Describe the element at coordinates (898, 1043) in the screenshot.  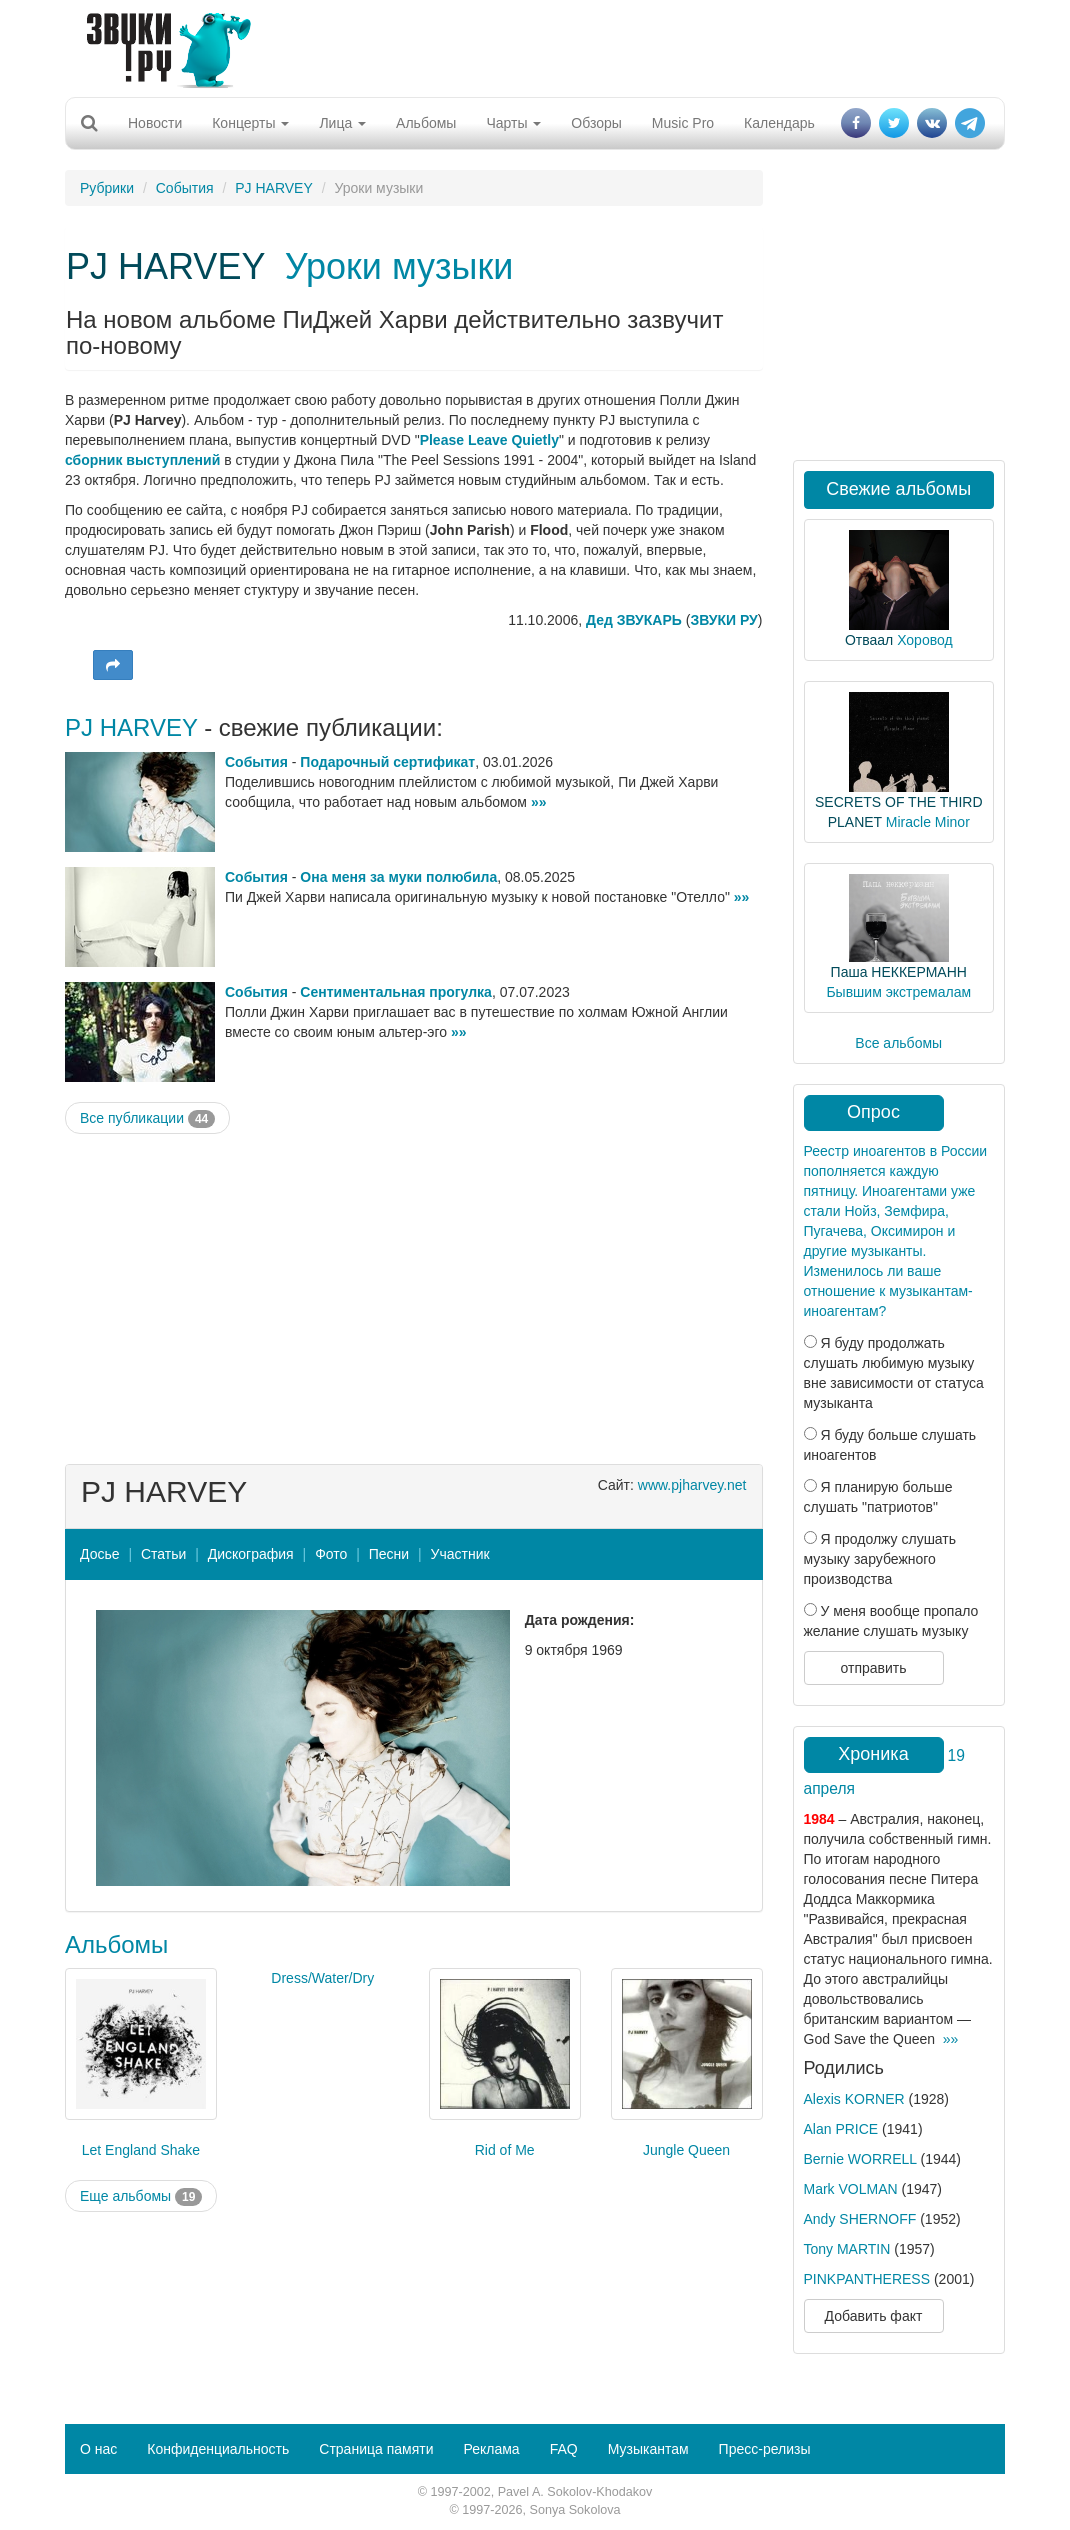
I see `Все альбомы` at that location.